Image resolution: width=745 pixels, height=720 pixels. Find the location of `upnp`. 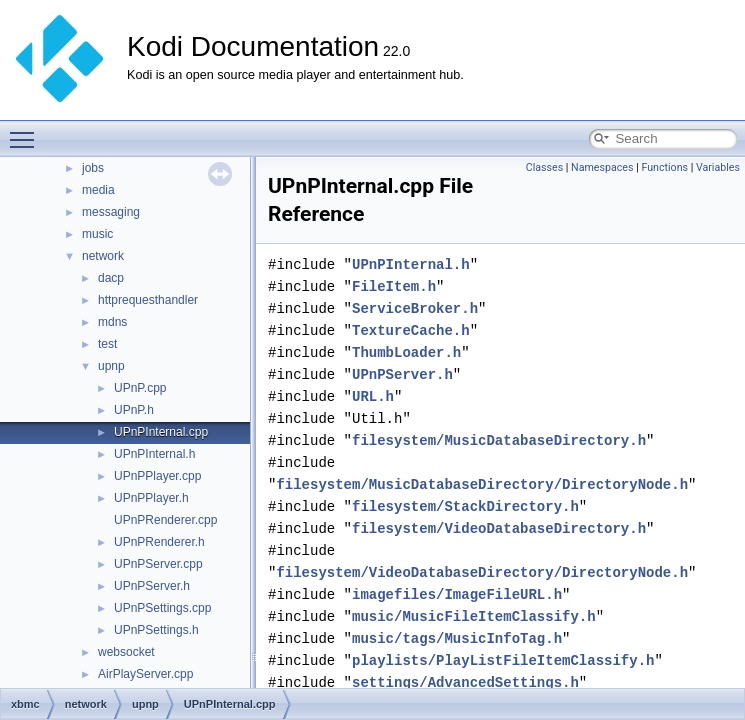

upnp is located at coordinates (111, 366).